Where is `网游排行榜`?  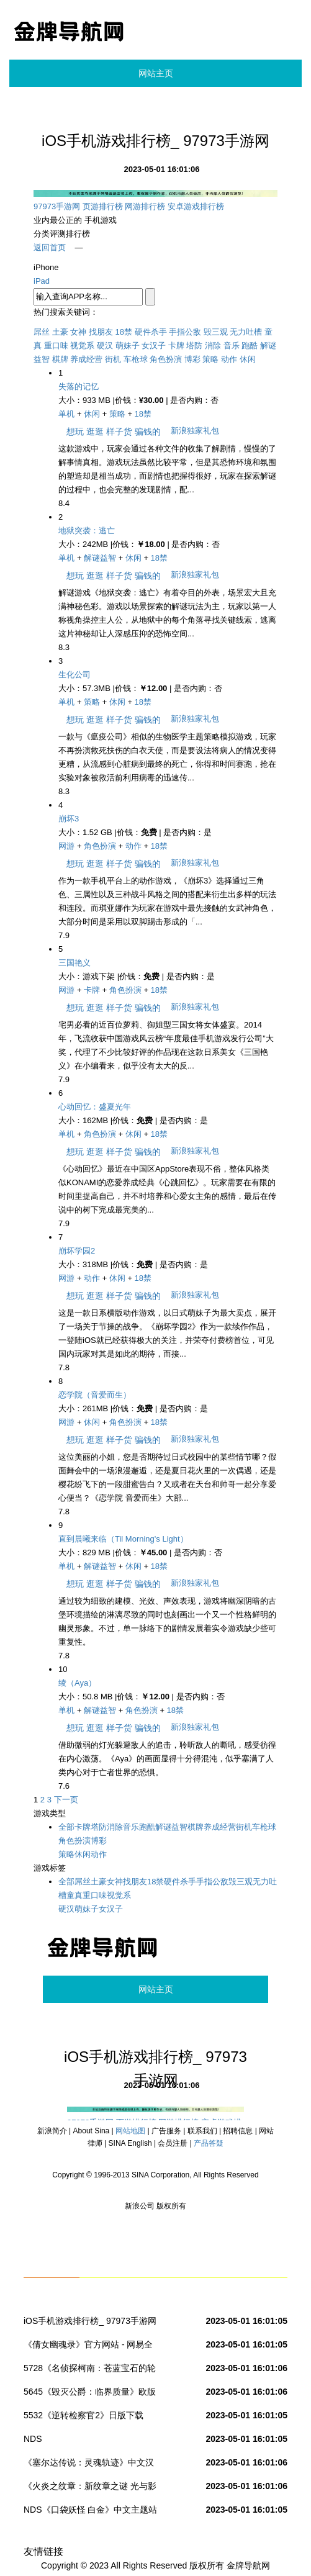
网游排行榜 is located at coordinates (145, 206).